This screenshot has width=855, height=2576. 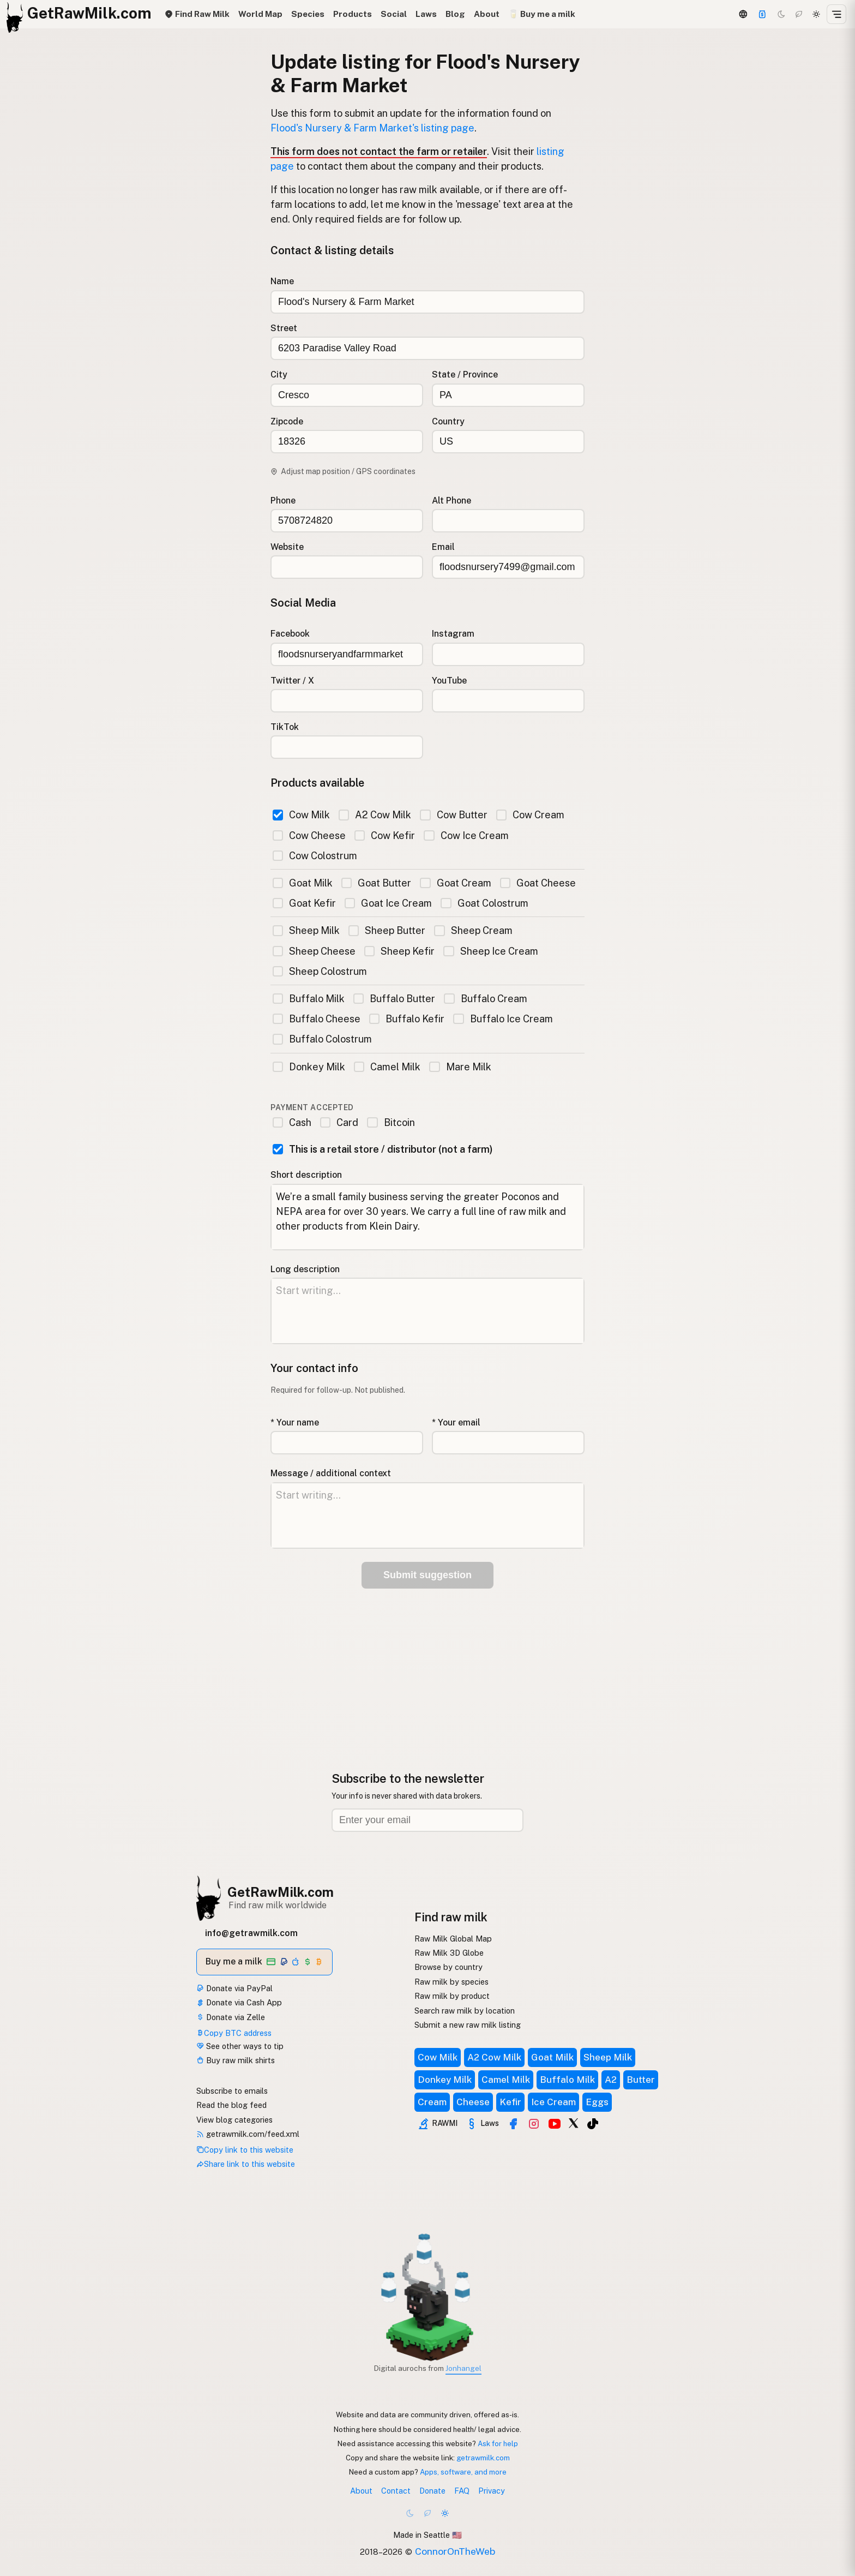 What do you see at coordinates (456, 1422) in the screenshot?
I see `* Your email` at bounding box center [456, 1422].